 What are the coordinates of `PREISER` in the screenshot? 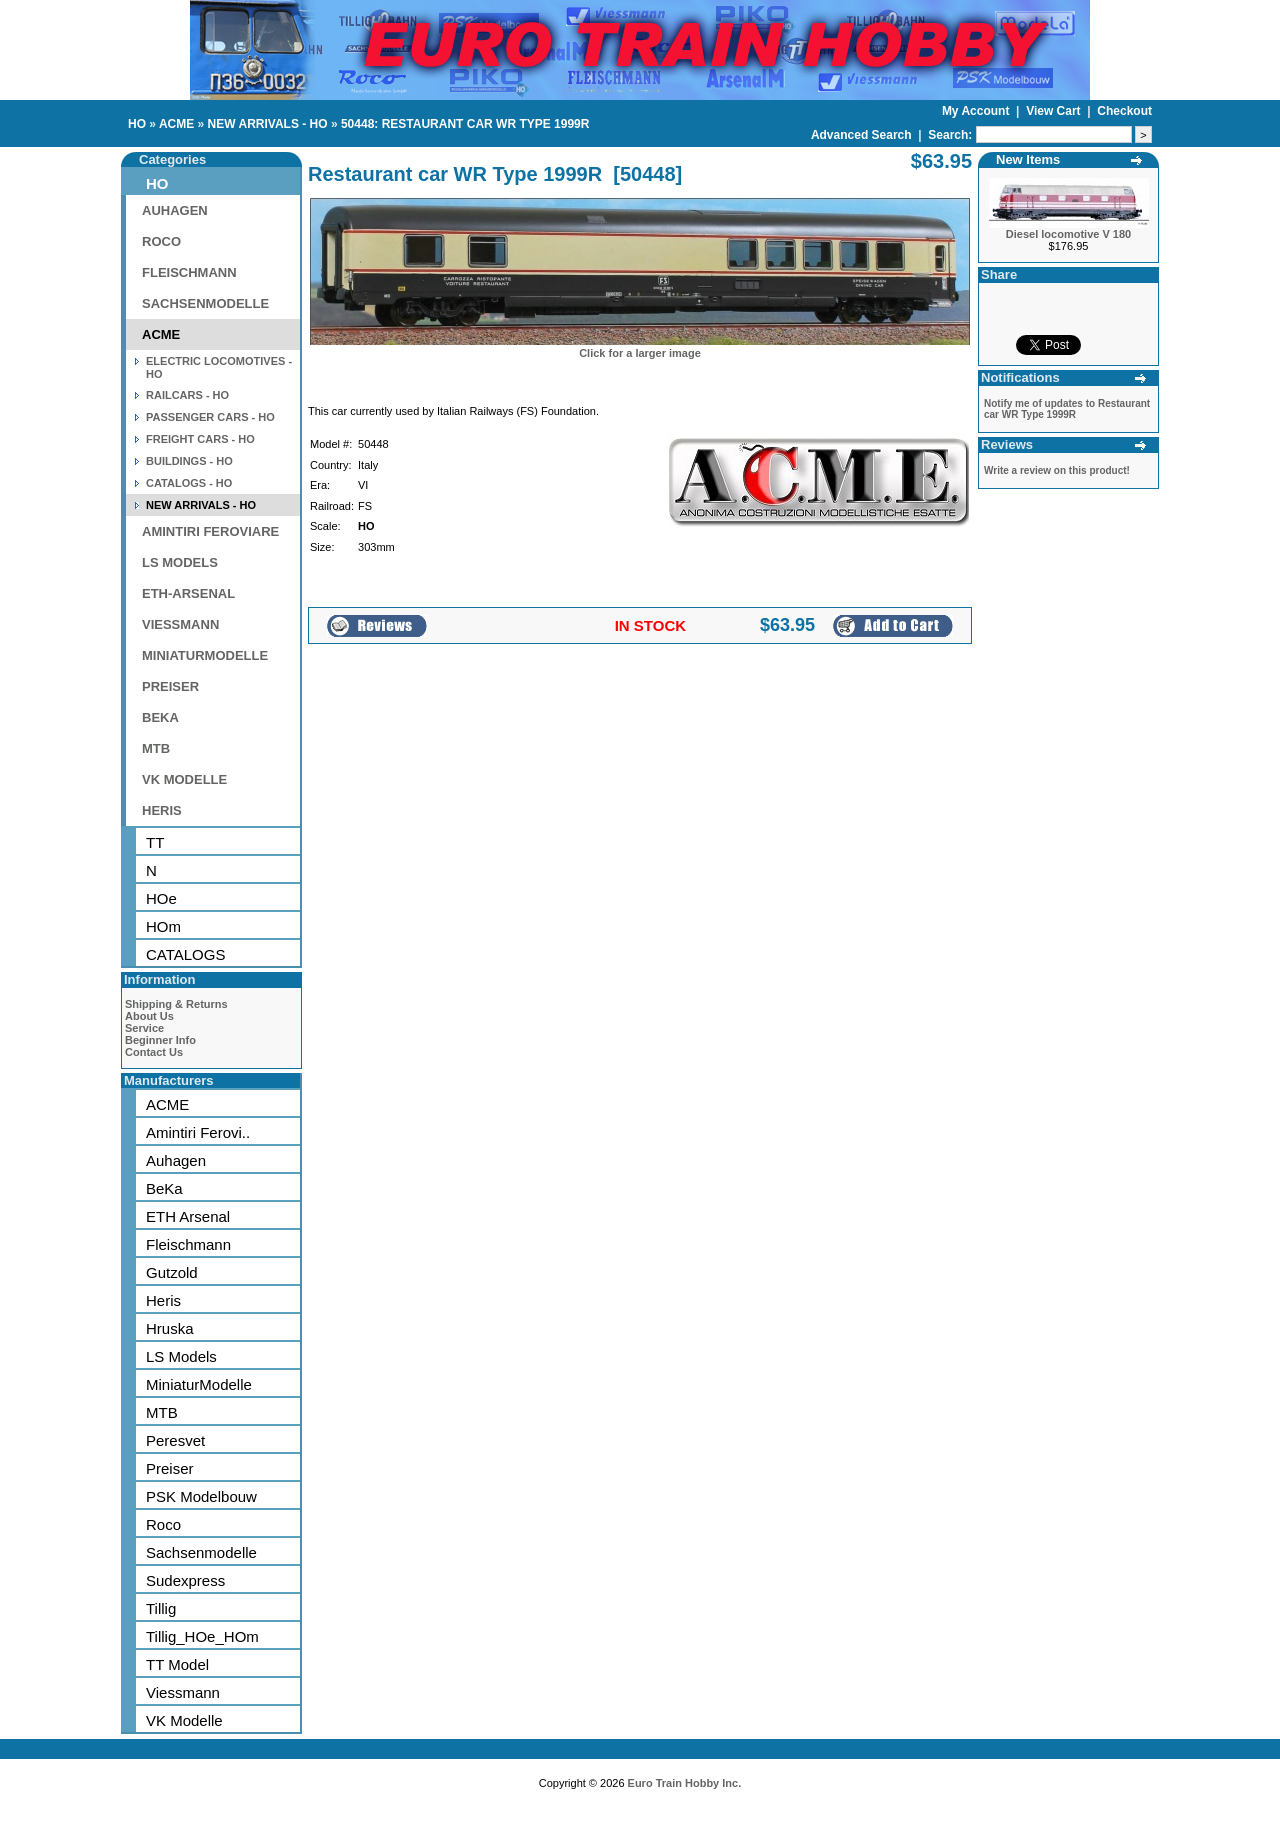 It's located at (170, 686).